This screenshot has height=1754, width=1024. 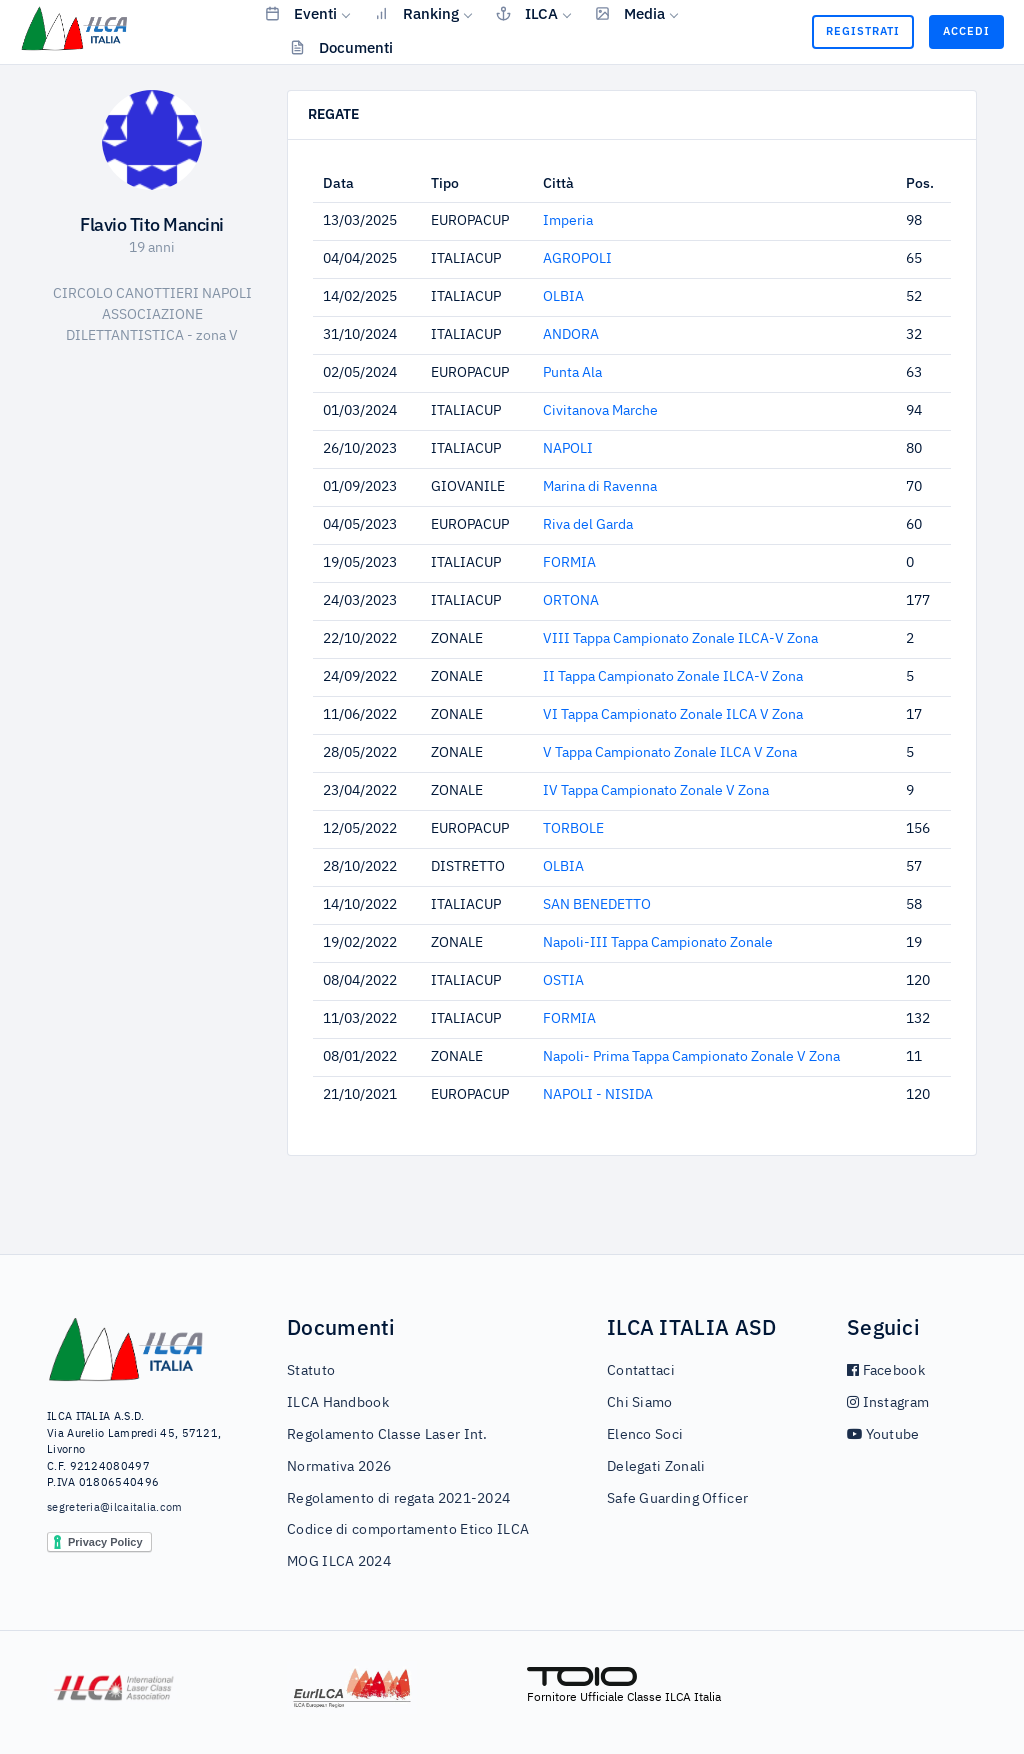 I want to click on Eventi, so click(x=301, y=13).